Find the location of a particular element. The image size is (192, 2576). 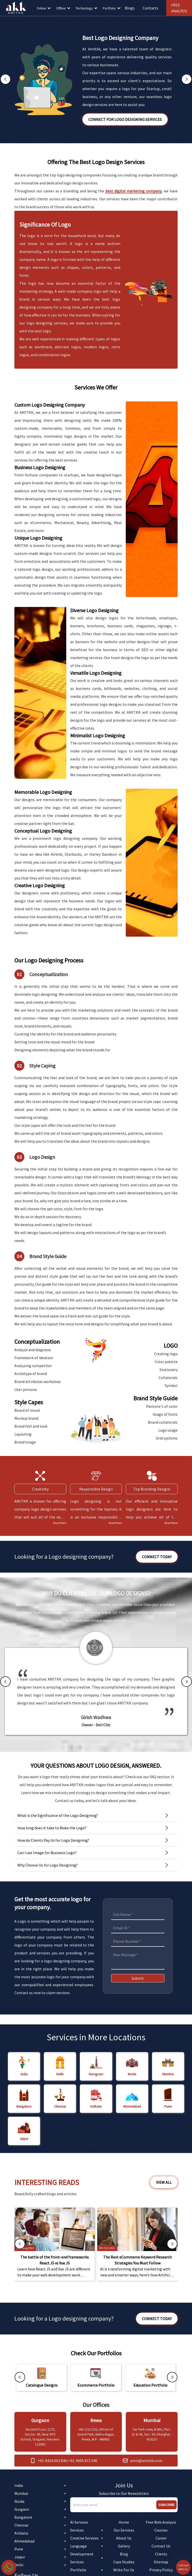

About Us is located at coordinates (123, 2538).